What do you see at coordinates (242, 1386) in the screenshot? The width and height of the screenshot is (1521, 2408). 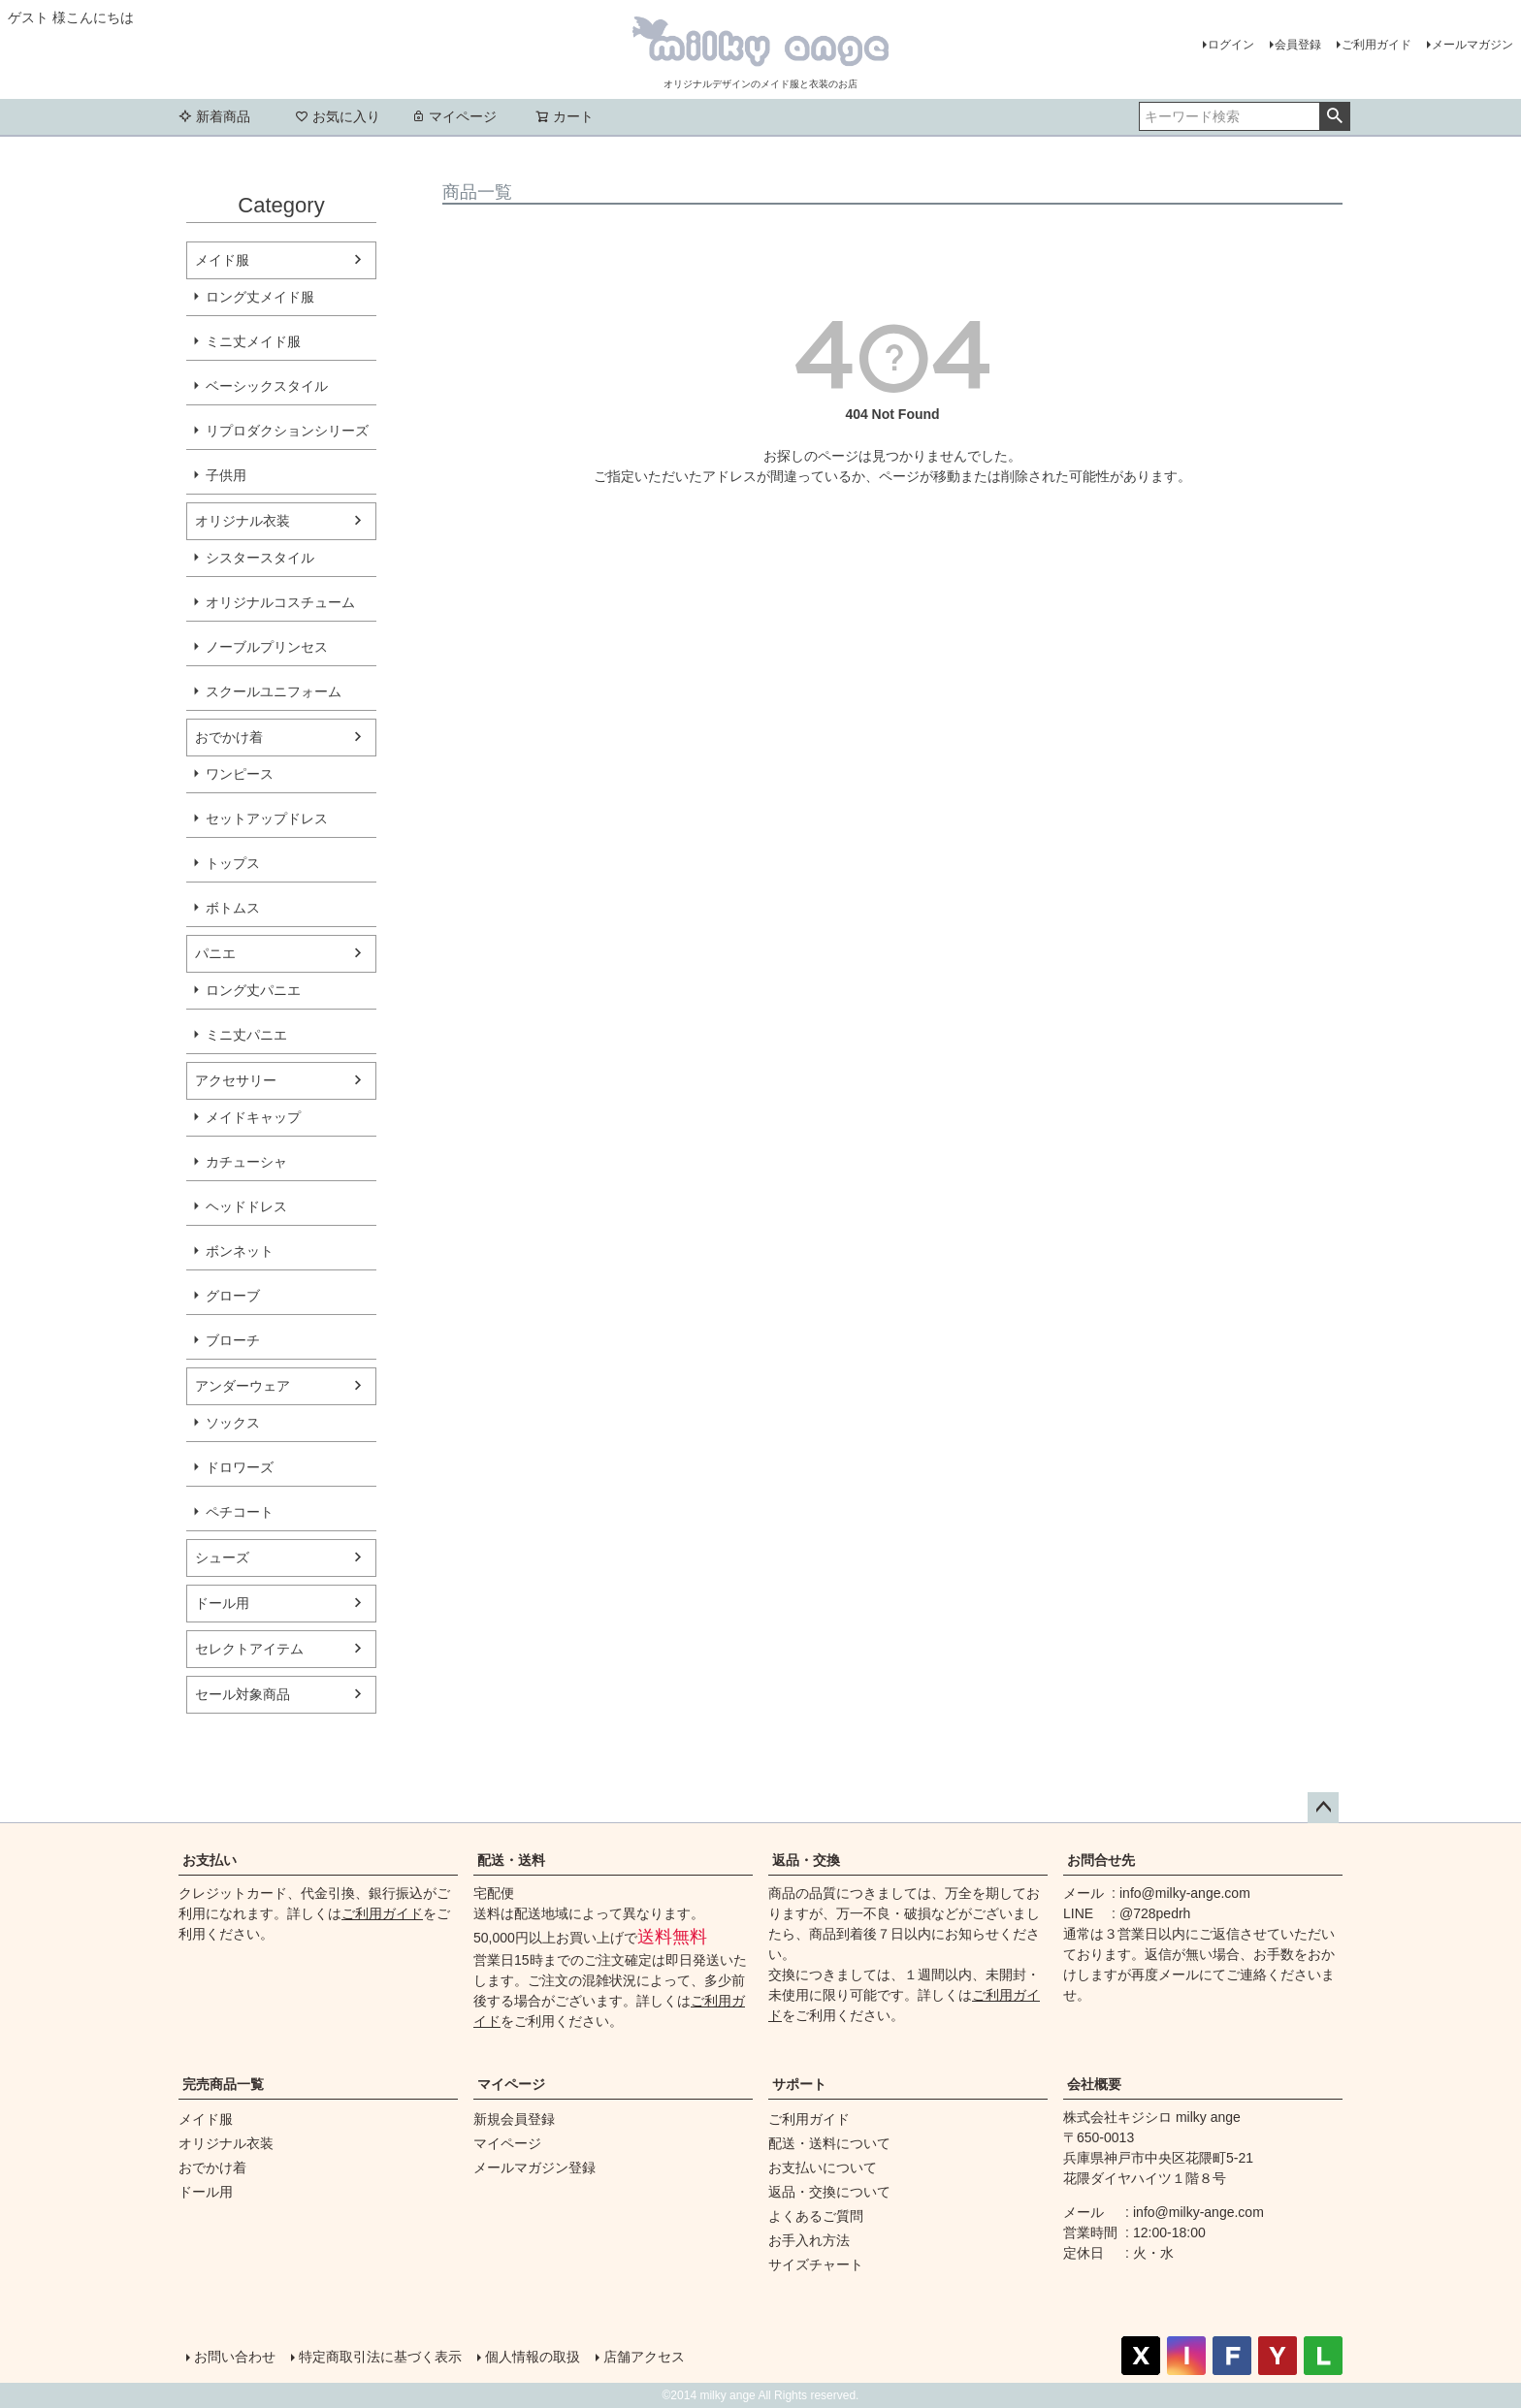 I see `アンダーウェア` at bounding box center [242, 1386].